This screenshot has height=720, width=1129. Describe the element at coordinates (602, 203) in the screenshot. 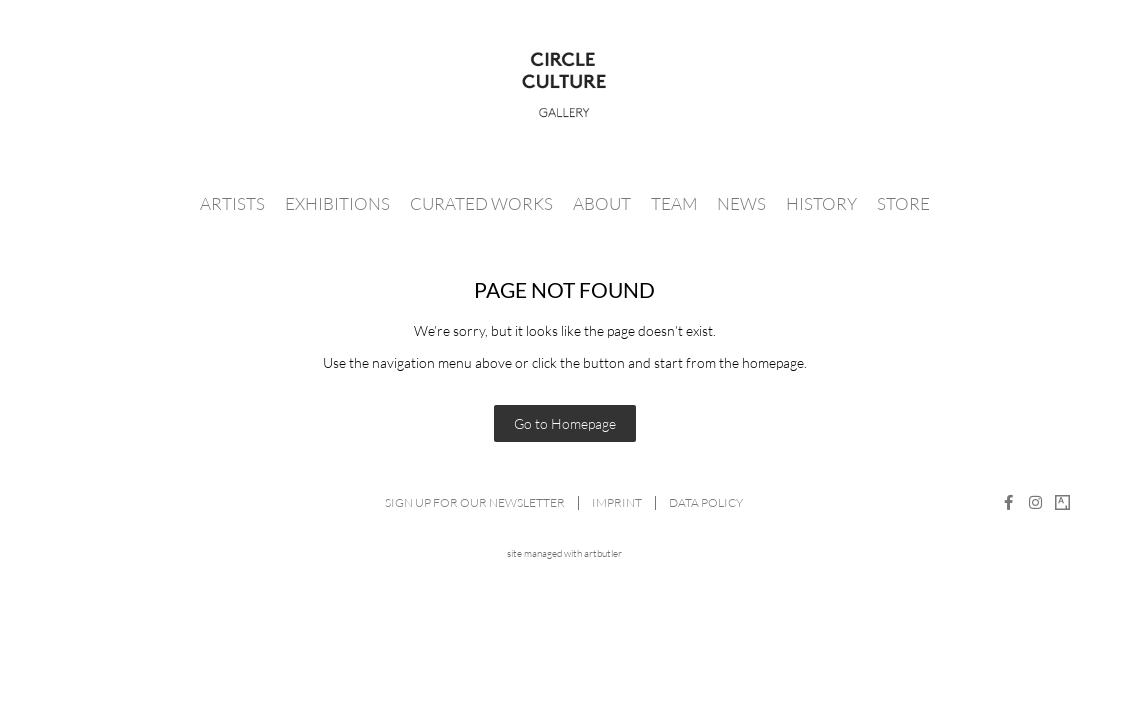

I see `About` at that location.